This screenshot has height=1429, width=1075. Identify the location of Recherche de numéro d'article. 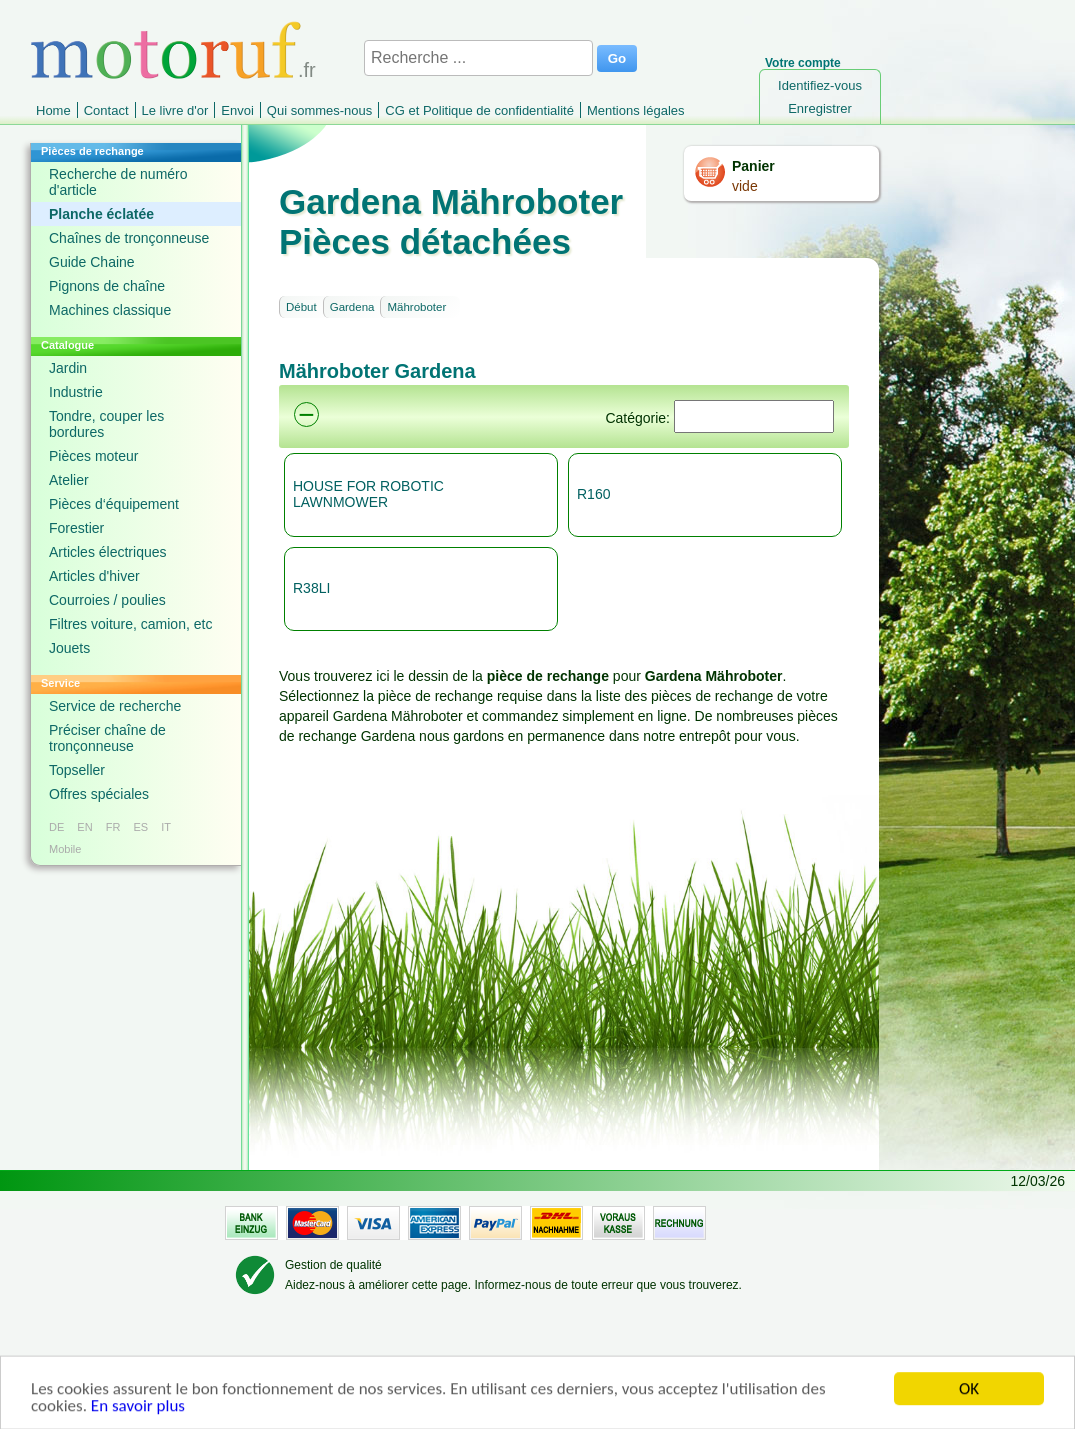
(118, 182).